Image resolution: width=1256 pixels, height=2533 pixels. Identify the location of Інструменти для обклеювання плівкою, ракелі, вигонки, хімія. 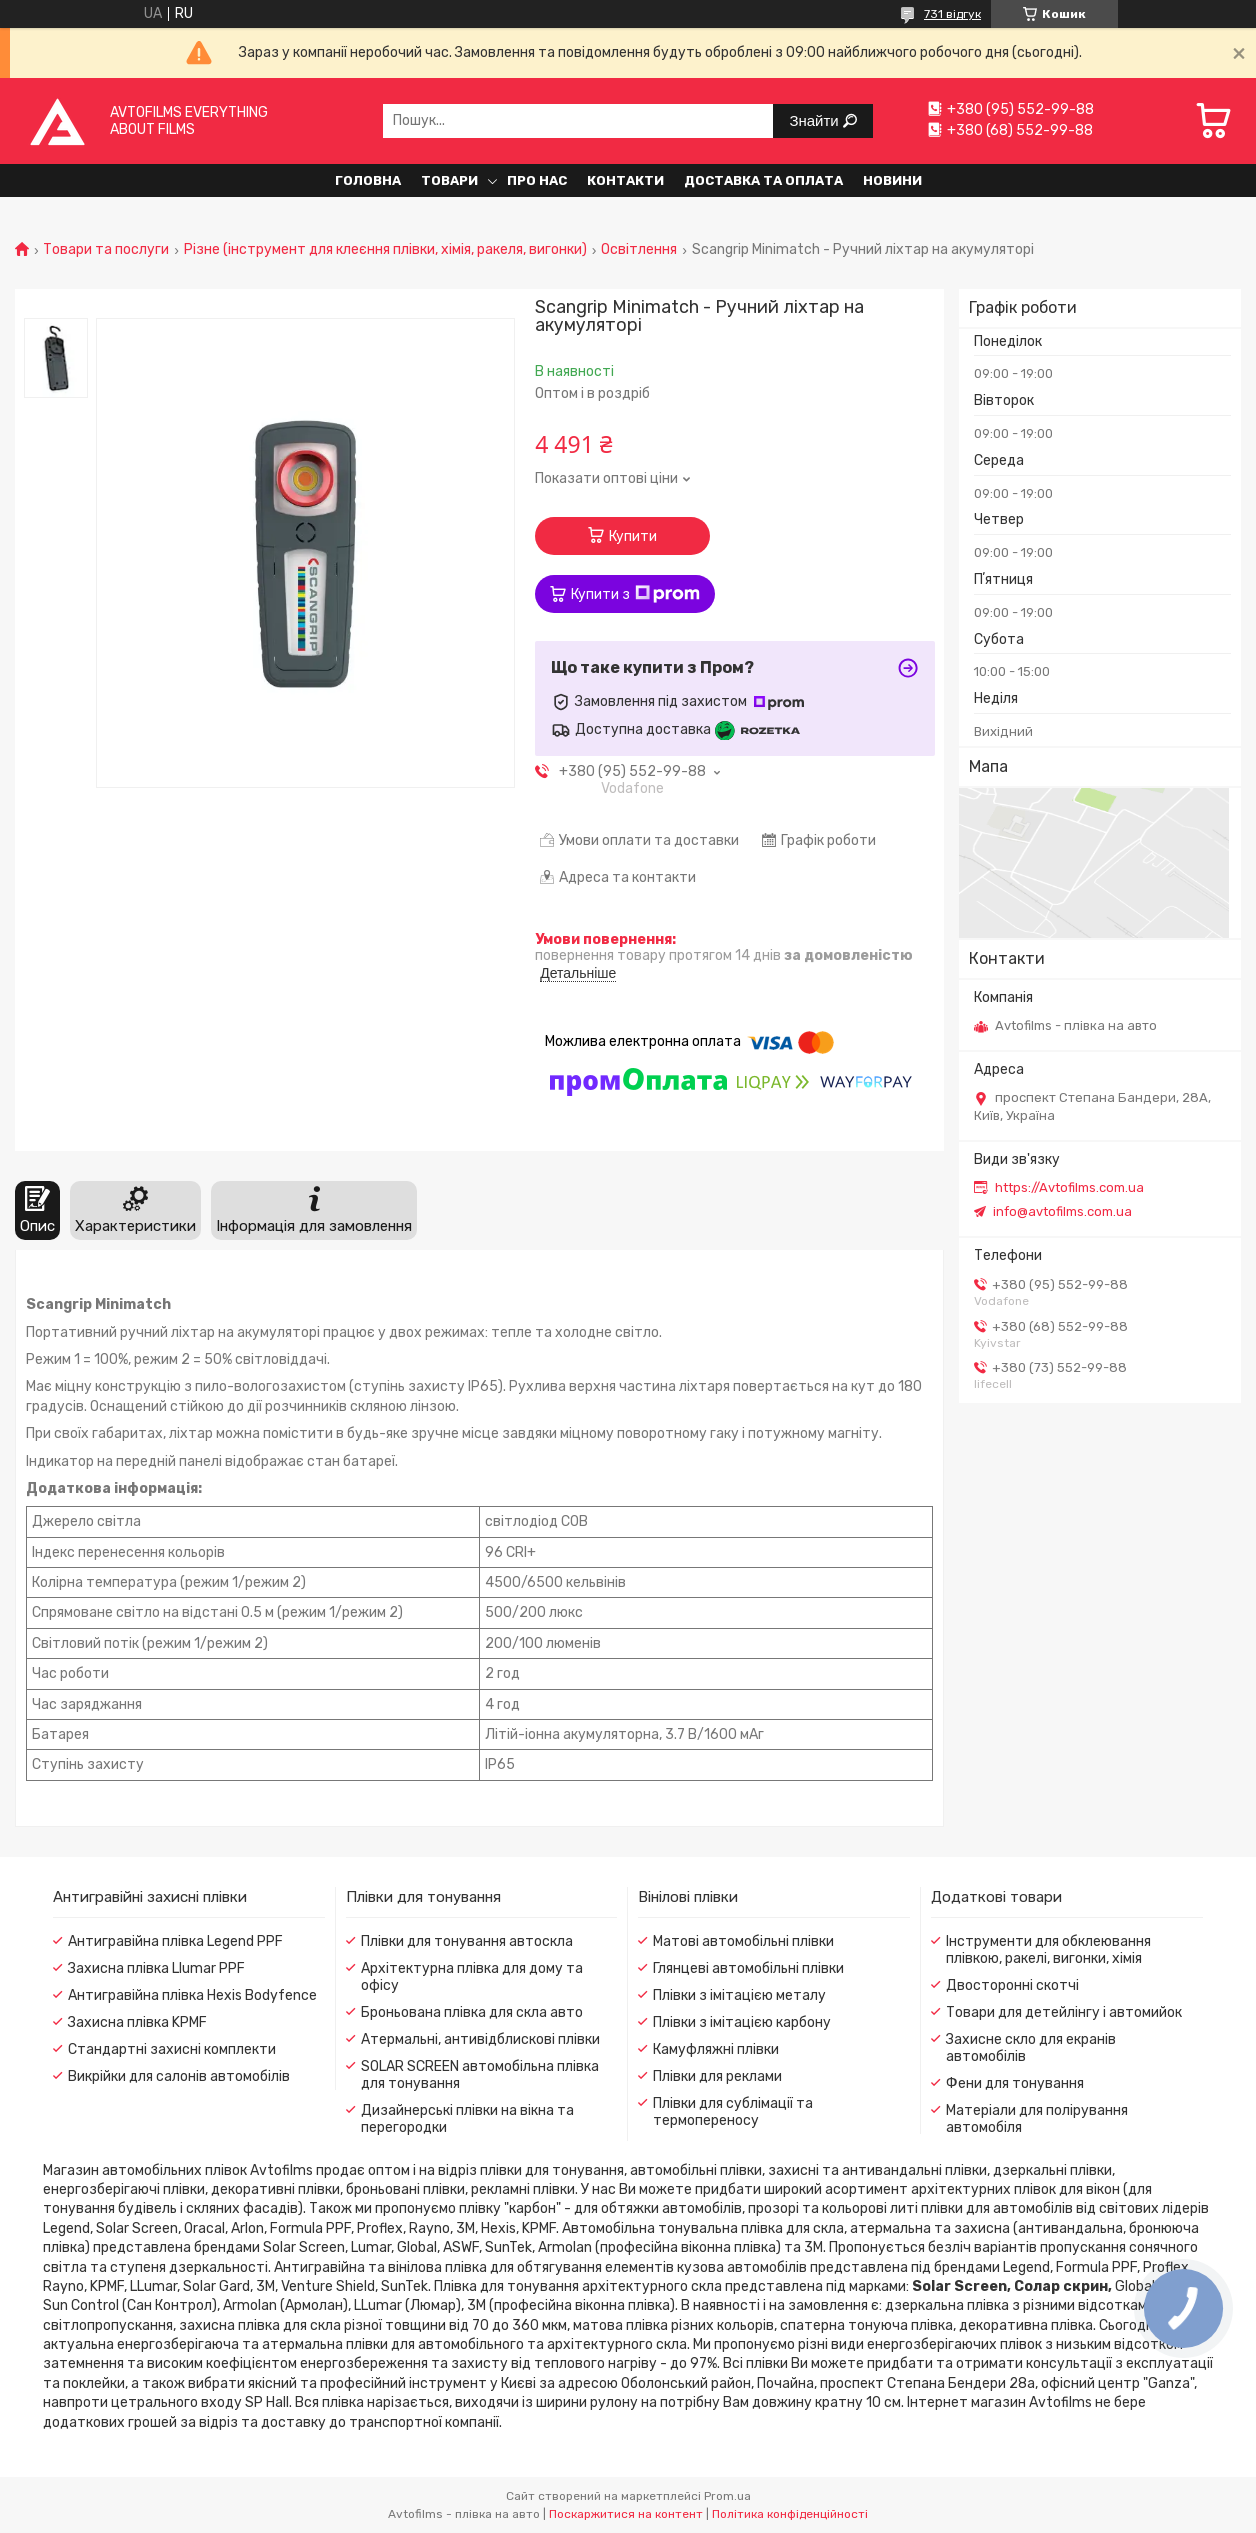
(1048, 1950).